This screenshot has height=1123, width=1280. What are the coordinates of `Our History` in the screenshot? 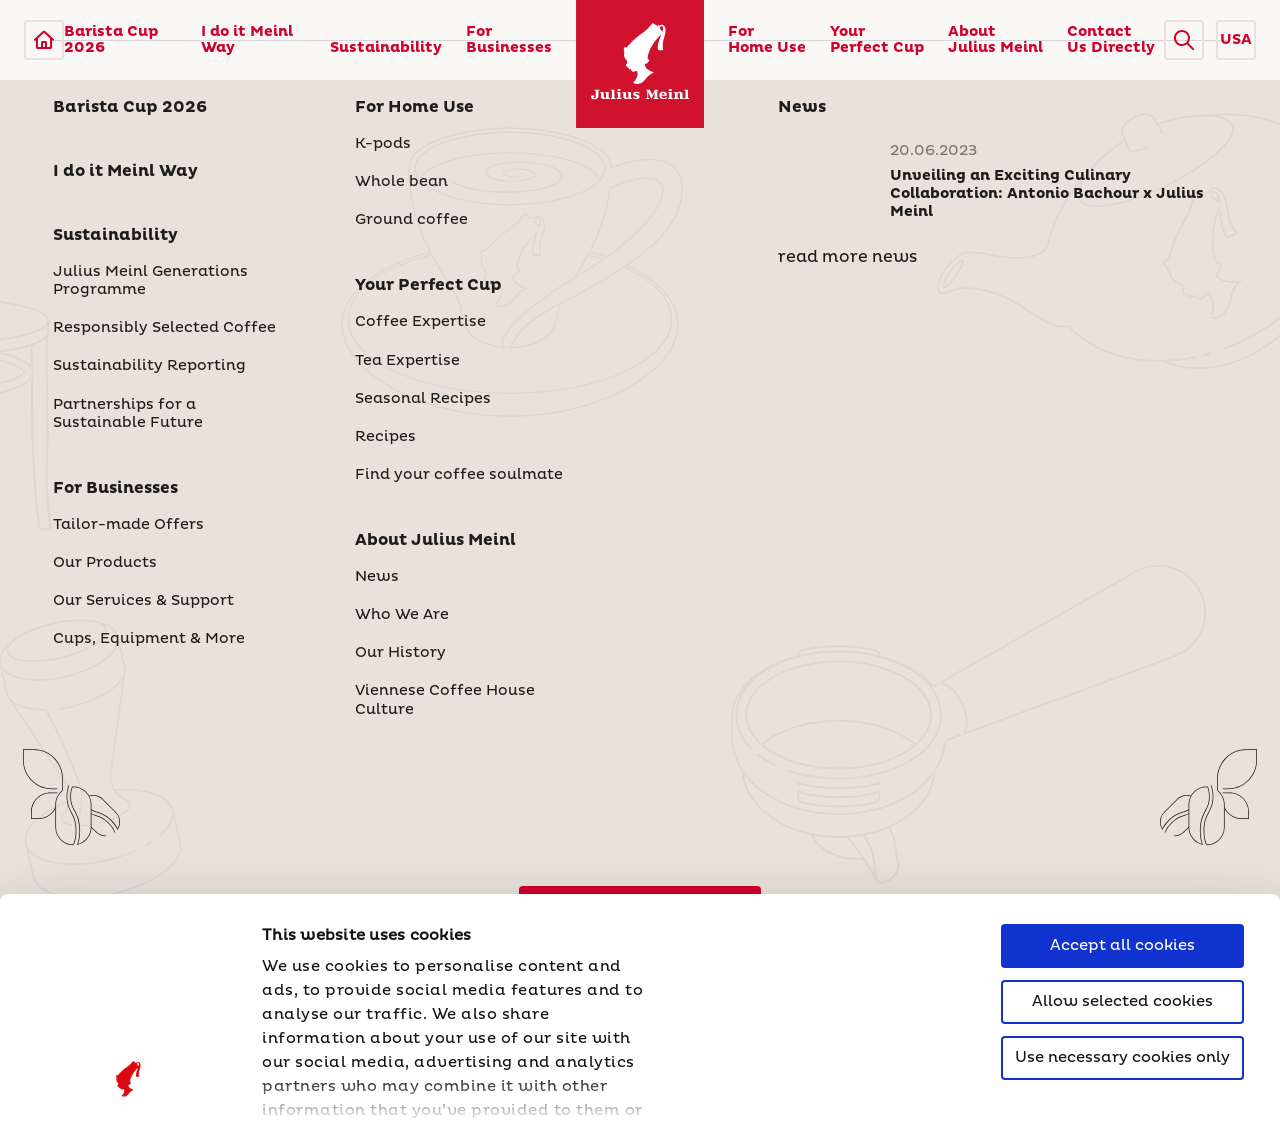 It's located at (400, 653).